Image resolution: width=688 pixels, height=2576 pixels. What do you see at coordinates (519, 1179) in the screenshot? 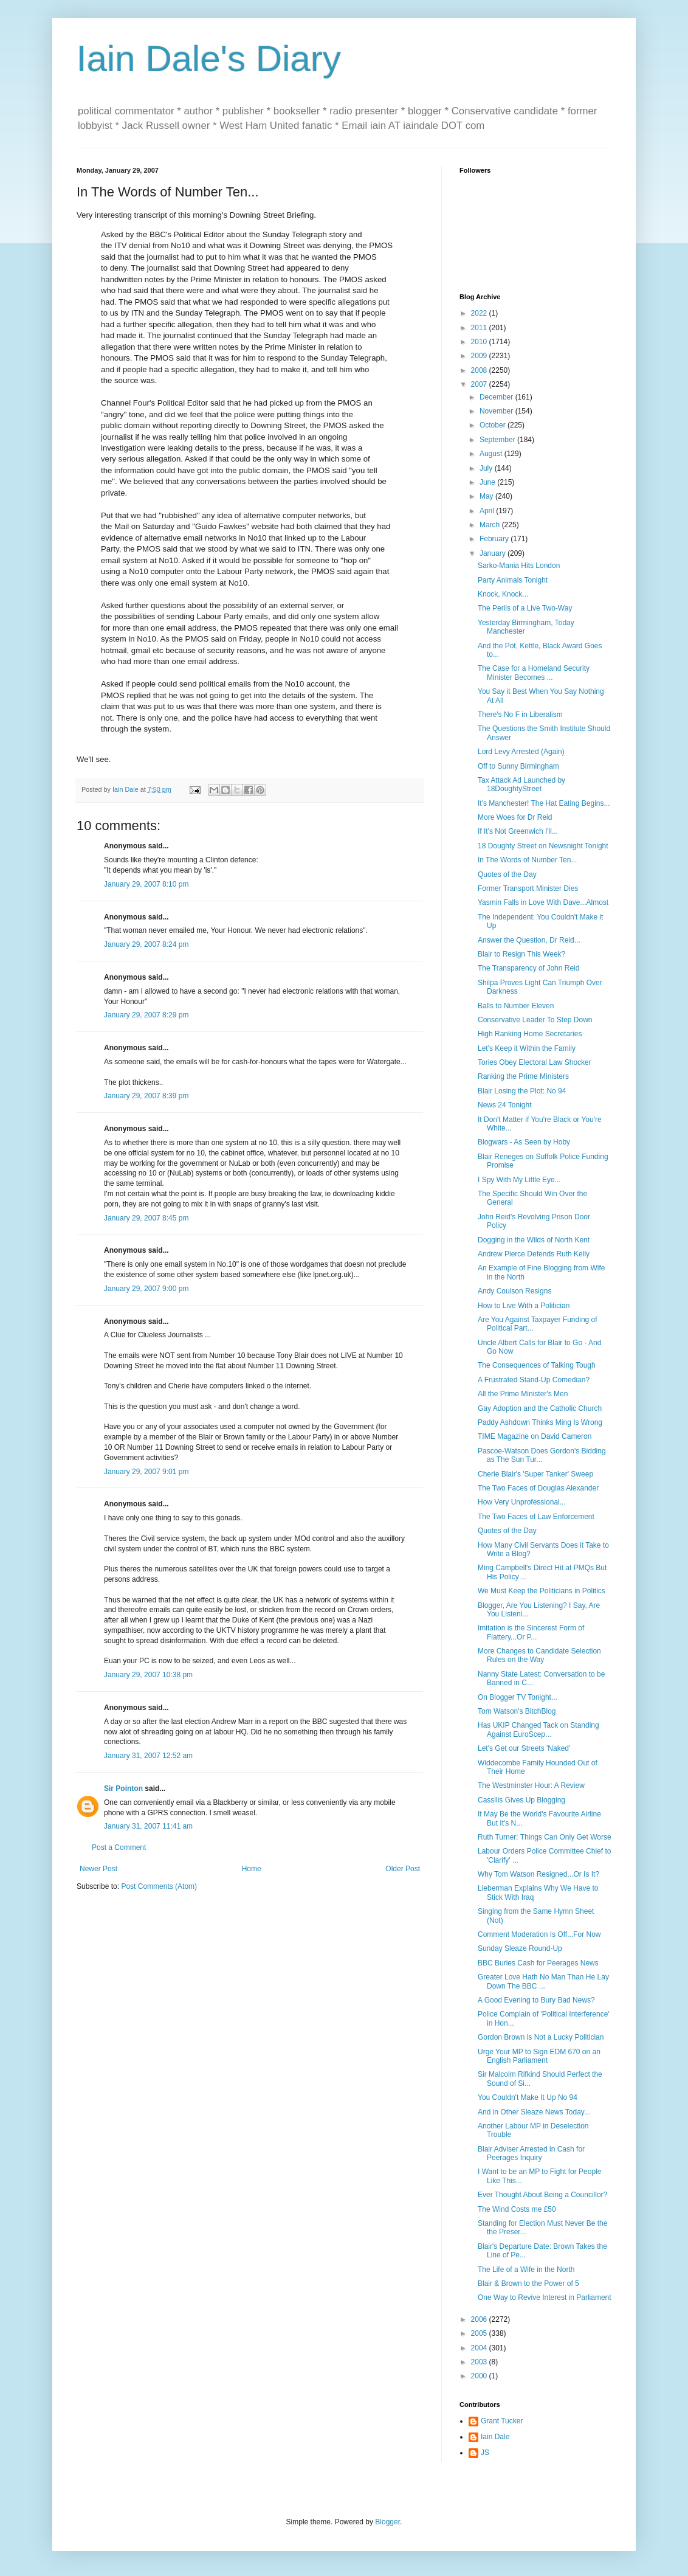
I see `I Spy With My Little Eye...` at bounding box center [519, 1179].